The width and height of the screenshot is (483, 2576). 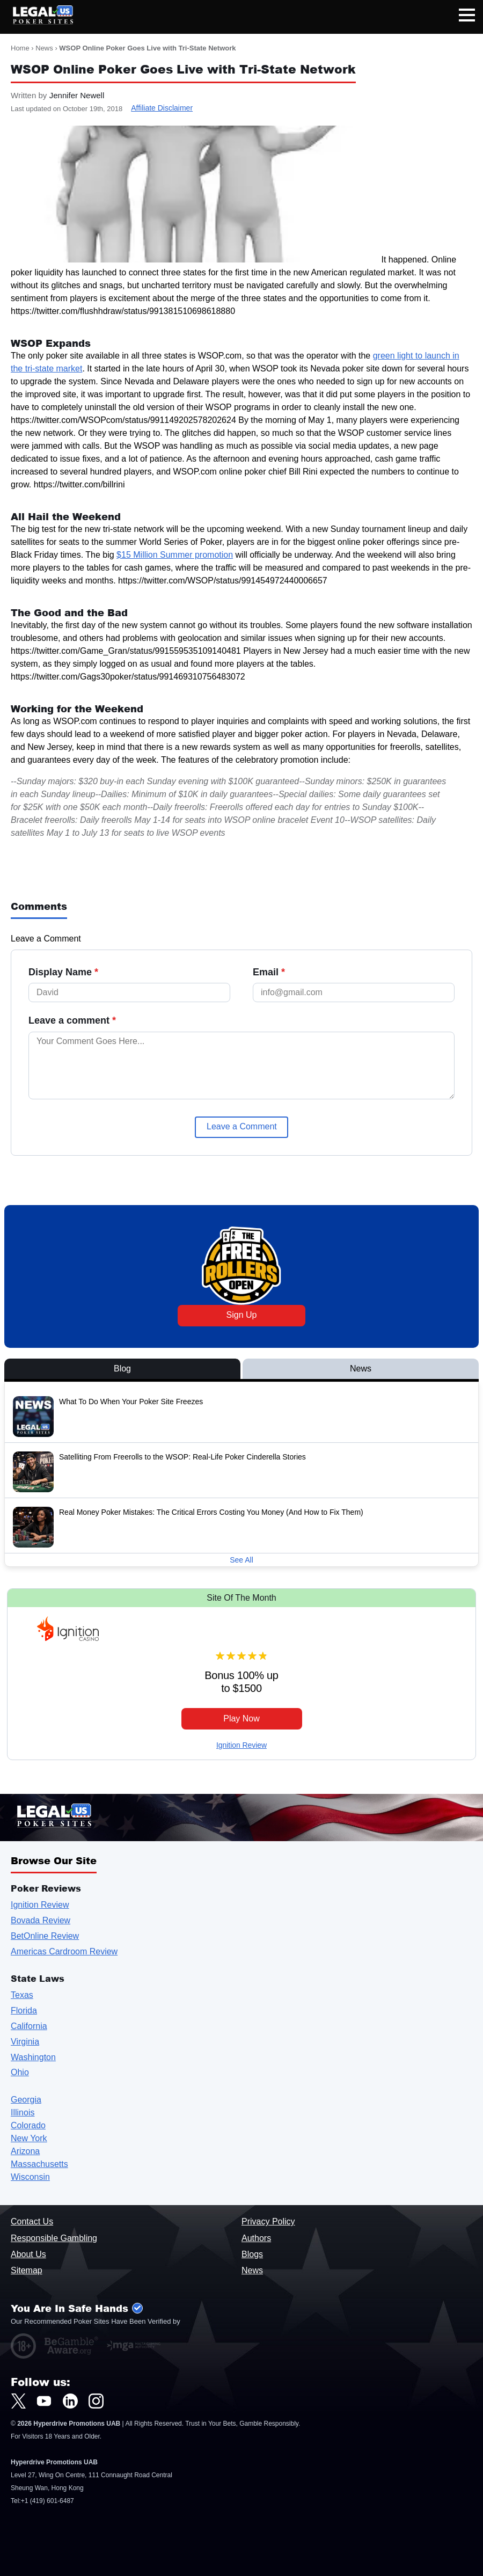 What do you see at coordinates (29, 2138) in the screenshot?
I see `New York` at bounding box center [29, 2138].